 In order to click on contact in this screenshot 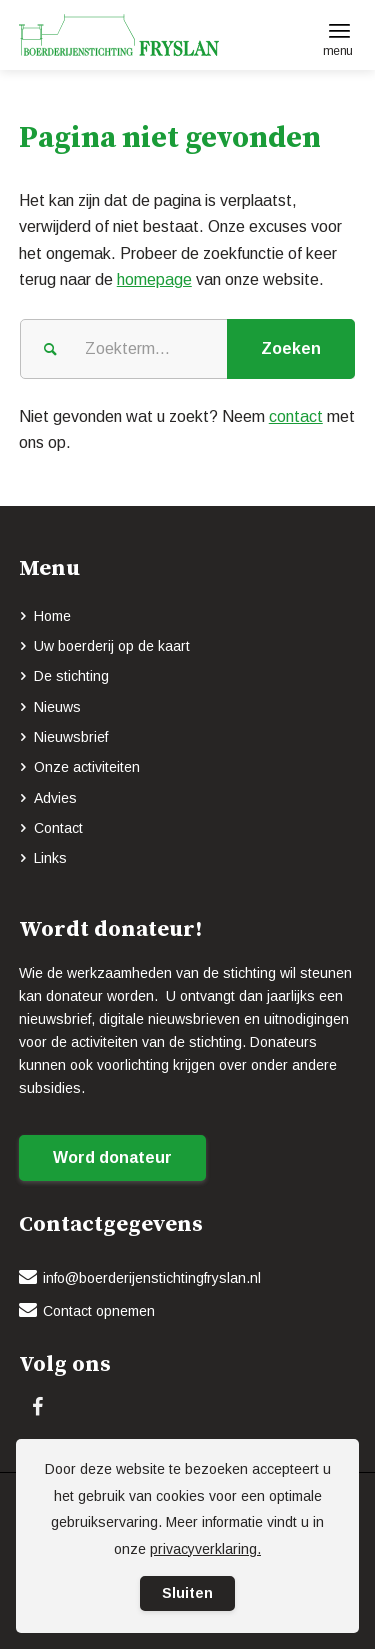, I will do `click(296, 416)`.